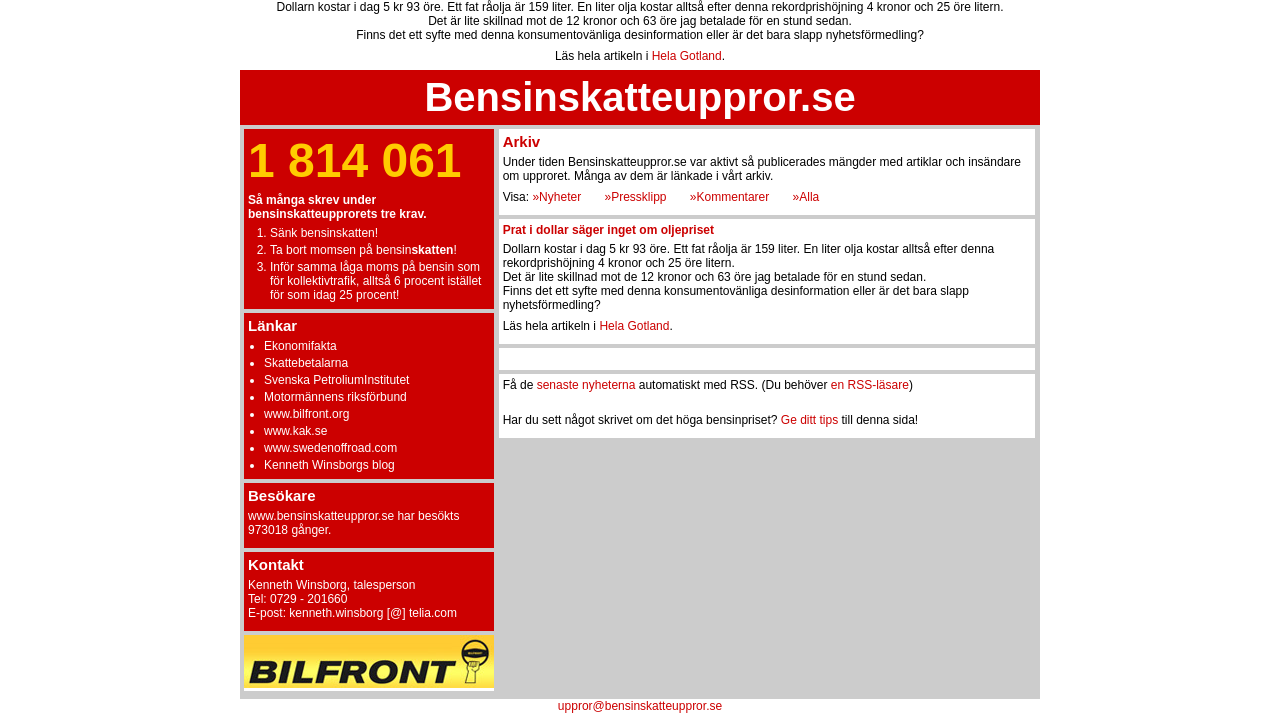  What do you see at coordinates (729, 197) in the screenshot?
I see `»Kommentarer` at bounding box center [729, 197].